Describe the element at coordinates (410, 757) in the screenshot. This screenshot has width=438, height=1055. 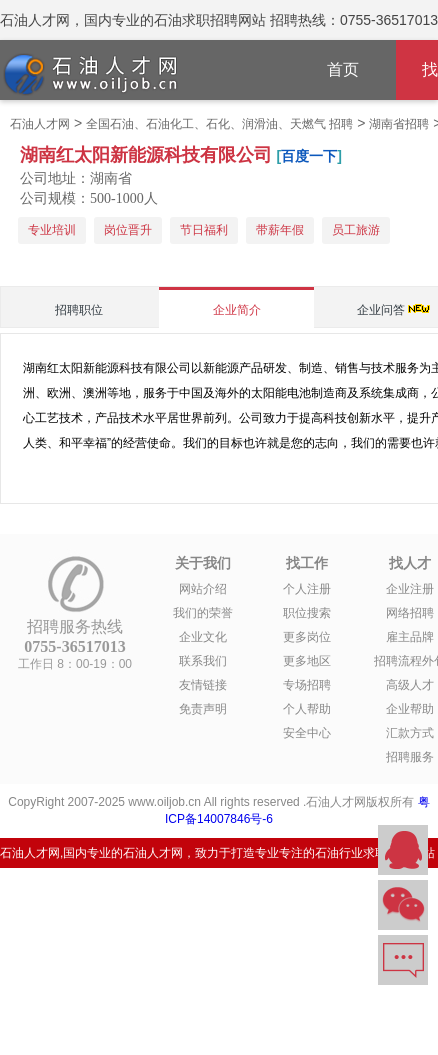
I see `招聘服务` at that location.